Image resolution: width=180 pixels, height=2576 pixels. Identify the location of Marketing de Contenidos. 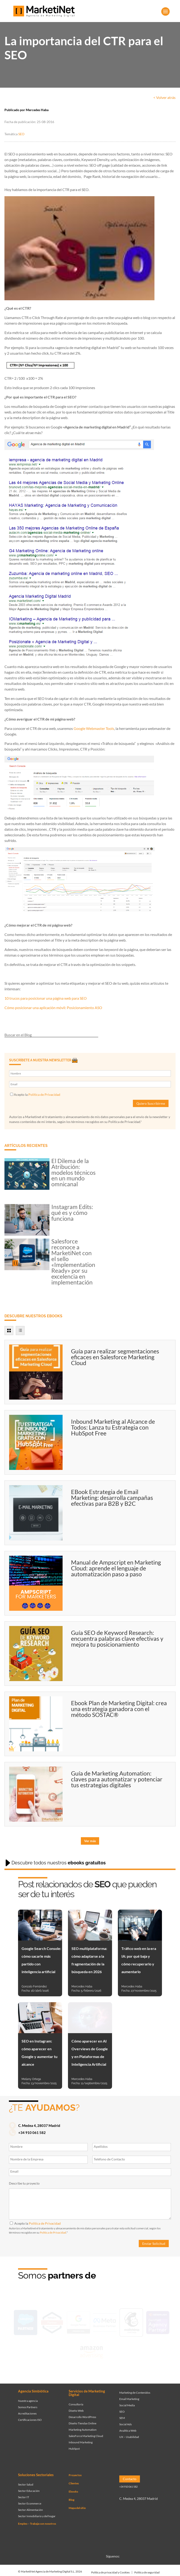
(134, 2382).